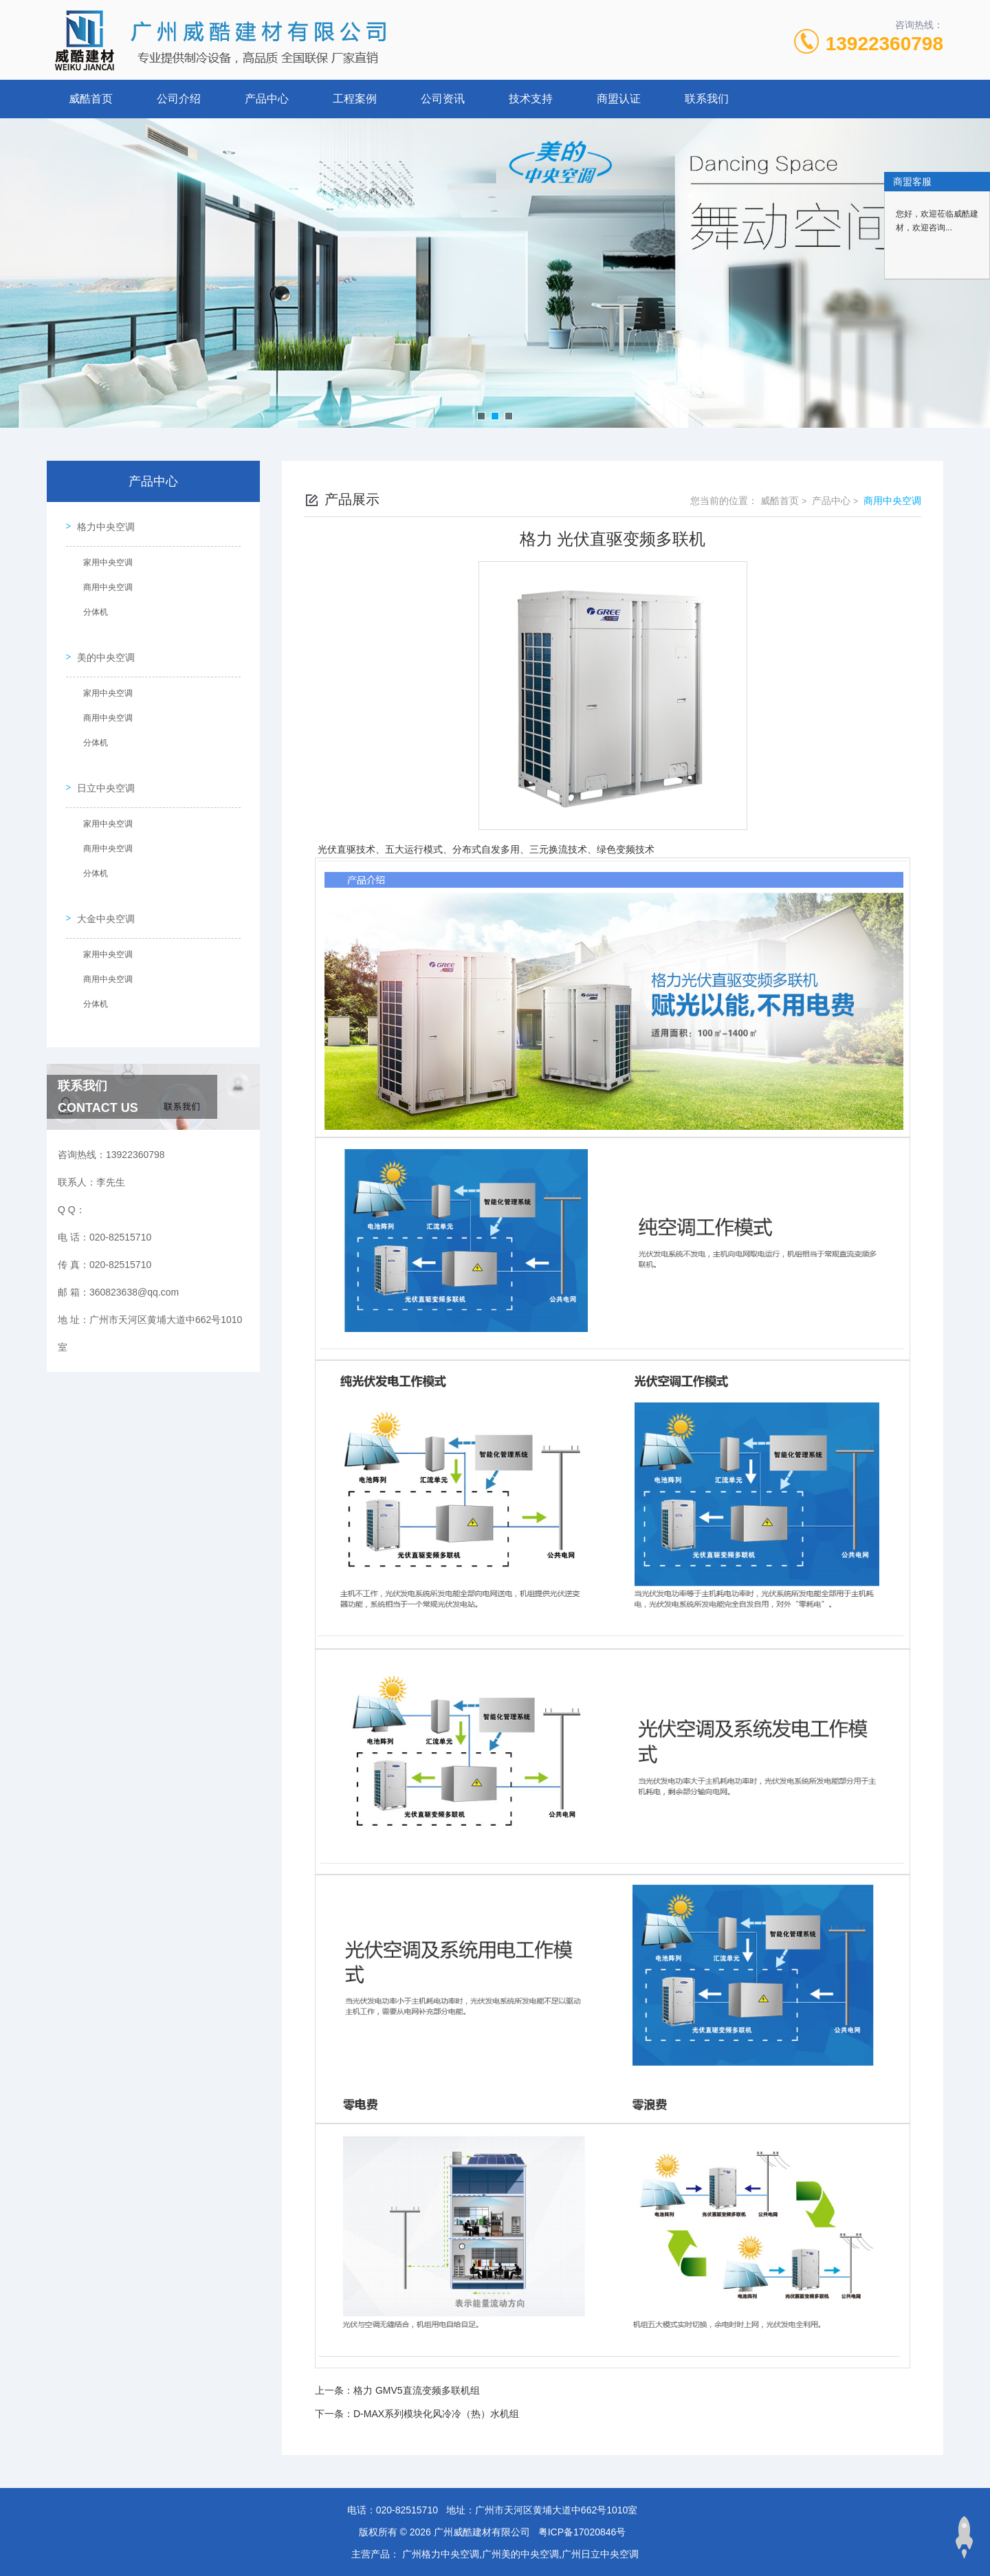 This screenshot has width=990, height=2576. I want to click on 日立中央空调, so click(100, 761).